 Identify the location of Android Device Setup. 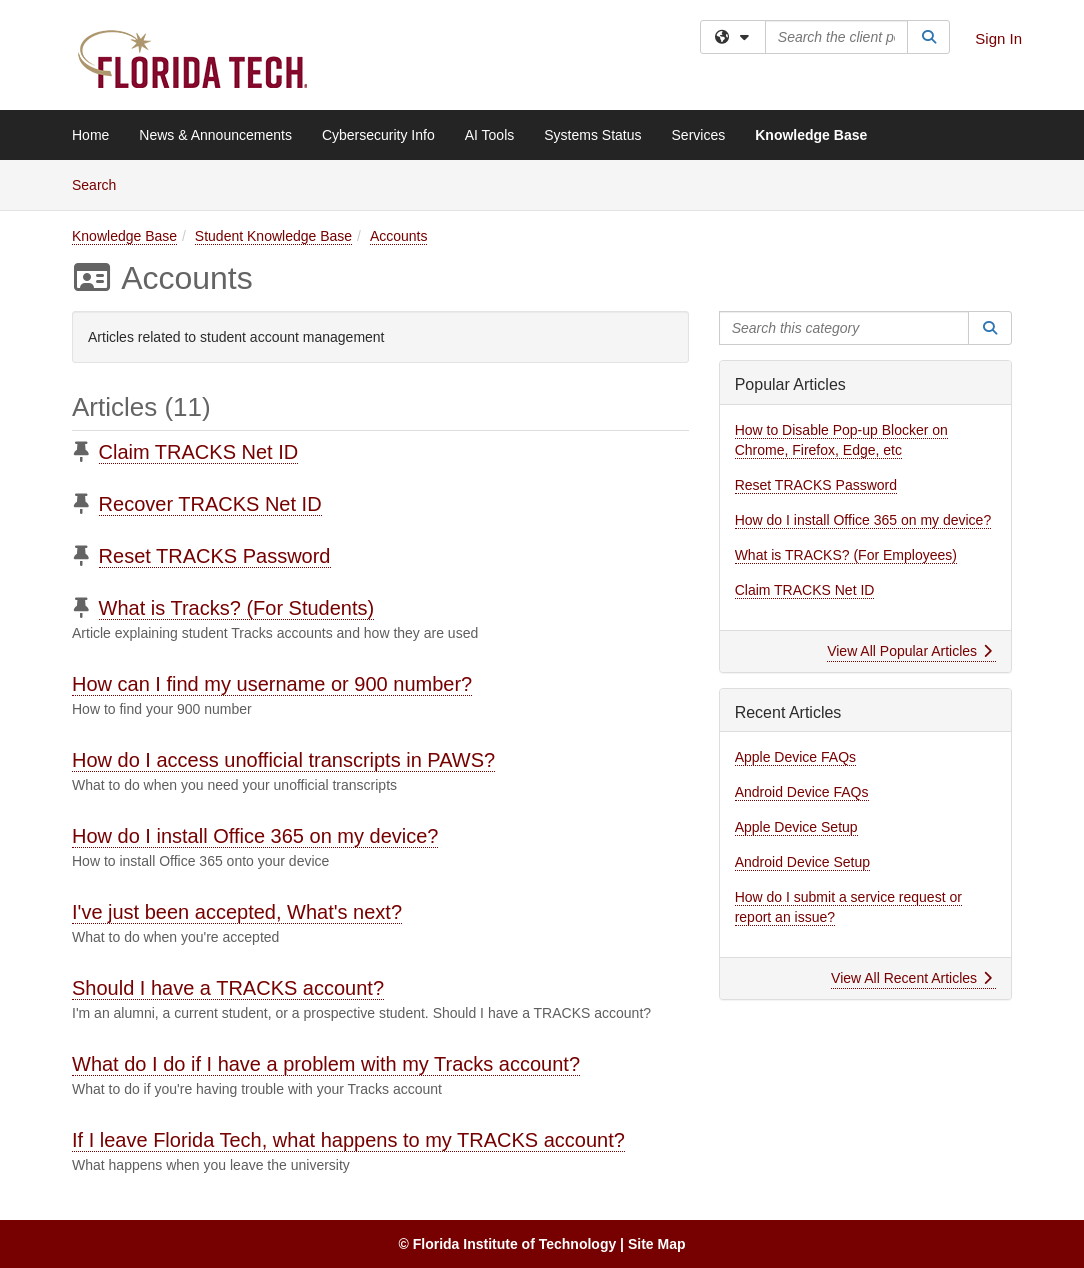
(802, 862).